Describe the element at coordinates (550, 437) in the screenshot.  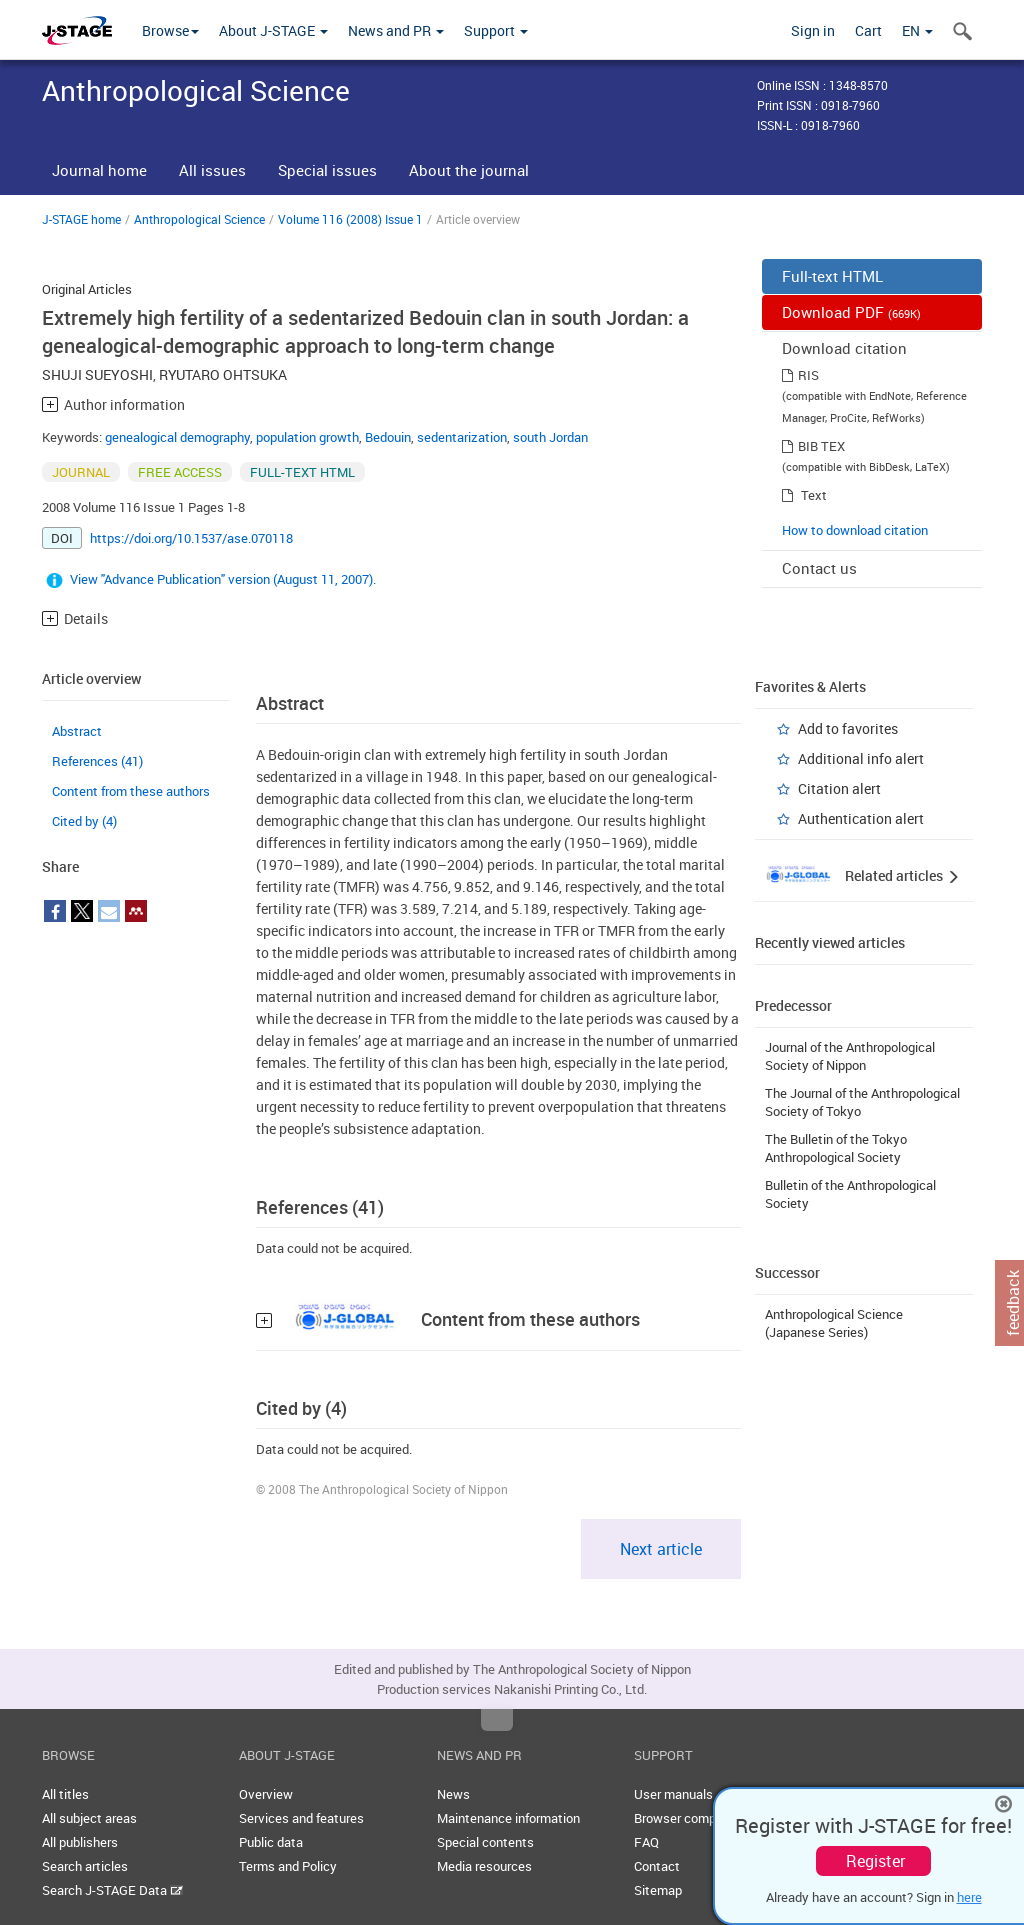
I see `south Jordan` at that location.